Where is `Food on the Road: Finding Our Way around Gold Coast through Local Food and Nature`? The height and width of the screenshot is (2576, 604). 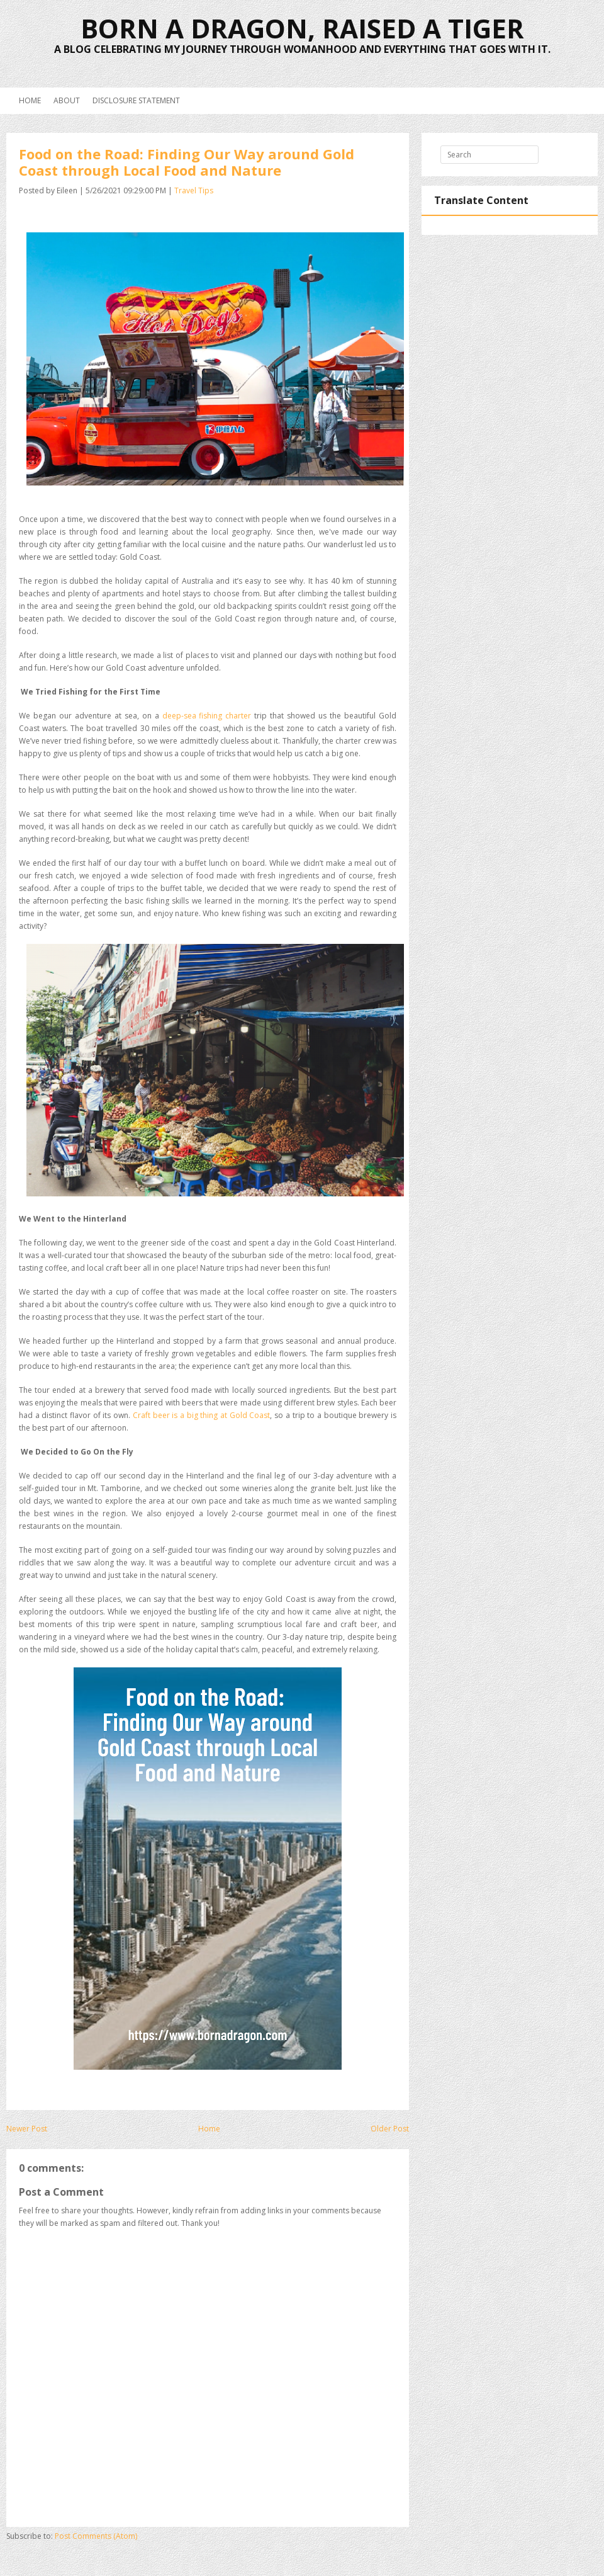
Food on the Road: Finding Our Way around Gold Coast through Local Food and Nature is located at coordinates (186, 161).